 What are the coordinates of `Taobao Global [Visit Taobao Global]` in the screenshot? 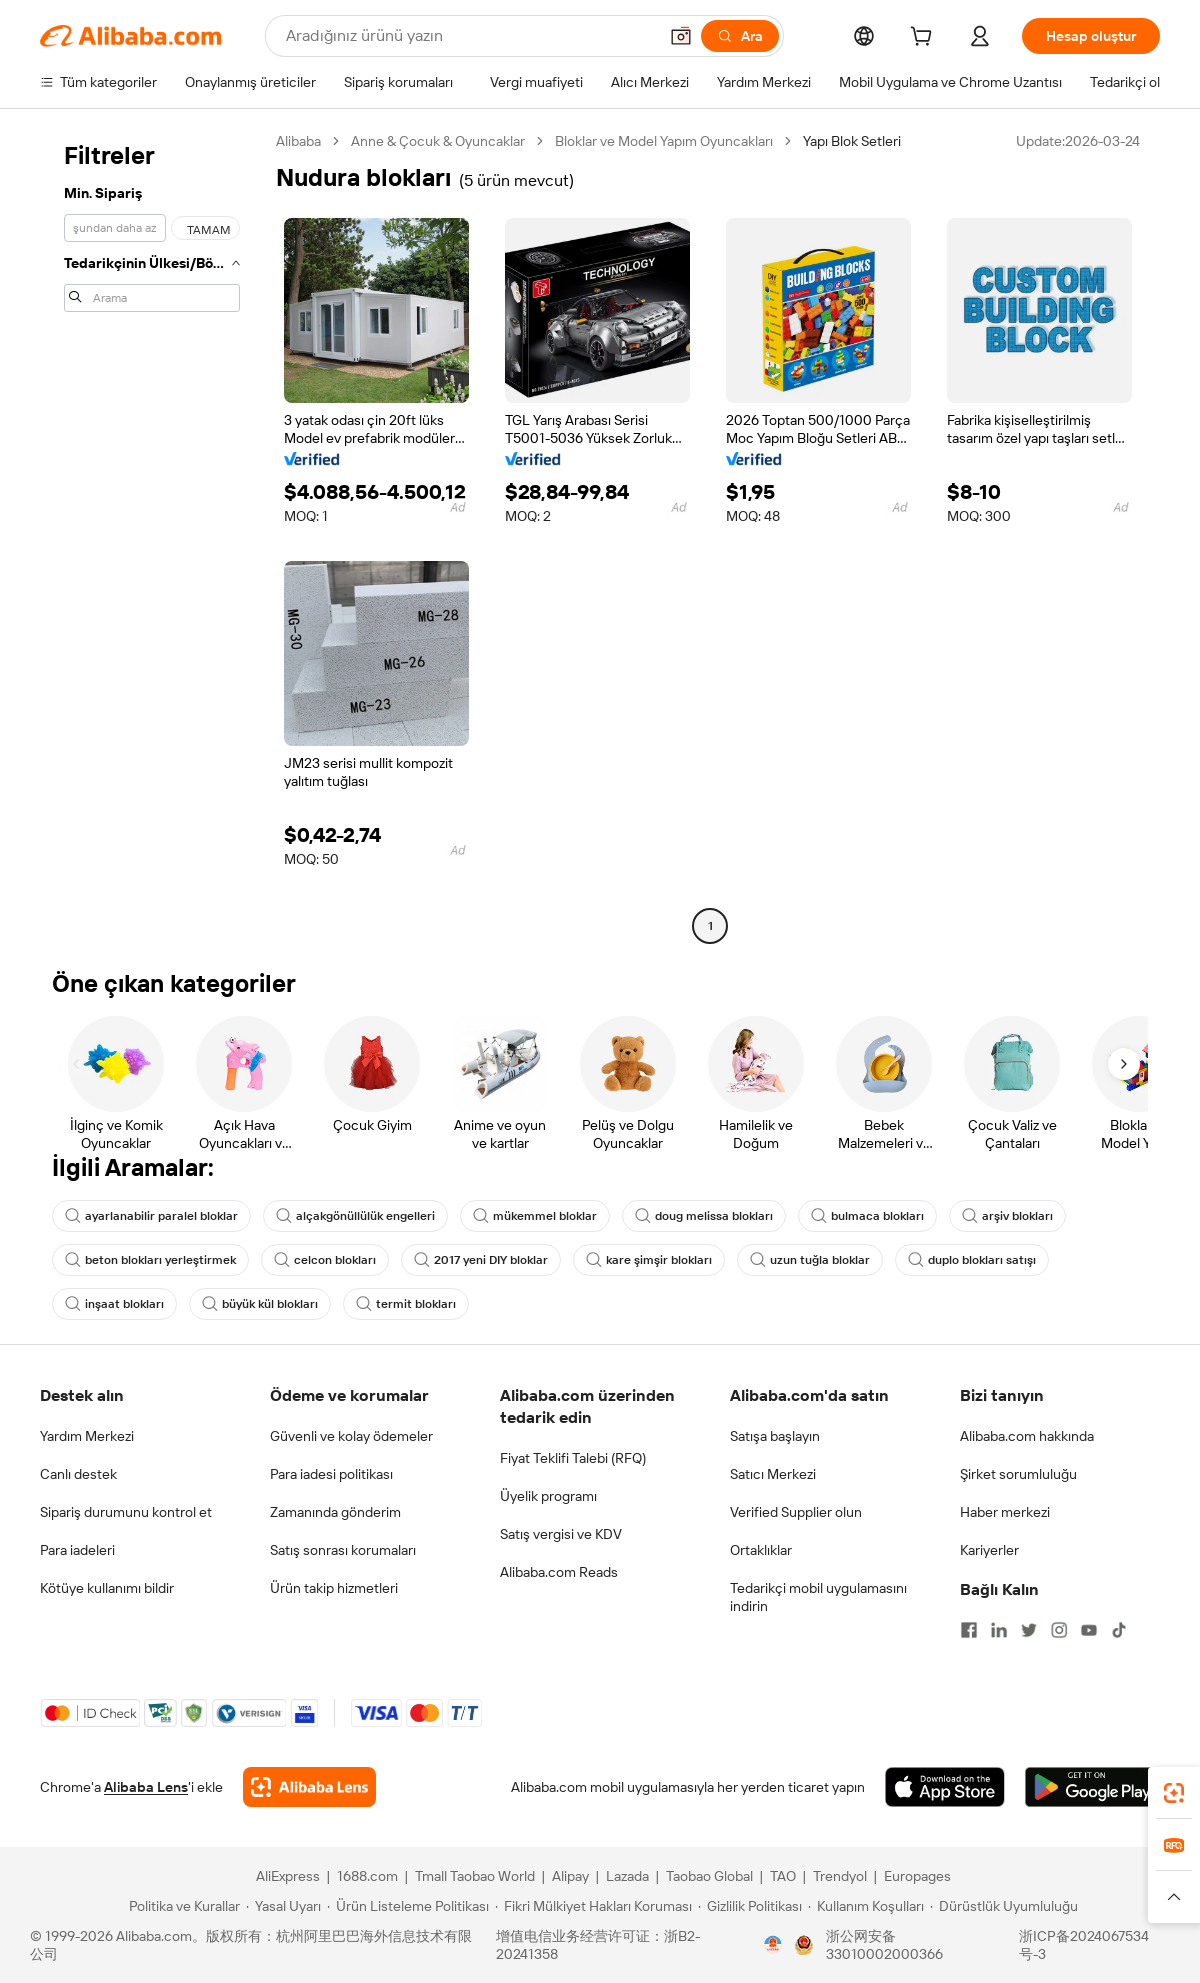 It's located at (709, 1876).